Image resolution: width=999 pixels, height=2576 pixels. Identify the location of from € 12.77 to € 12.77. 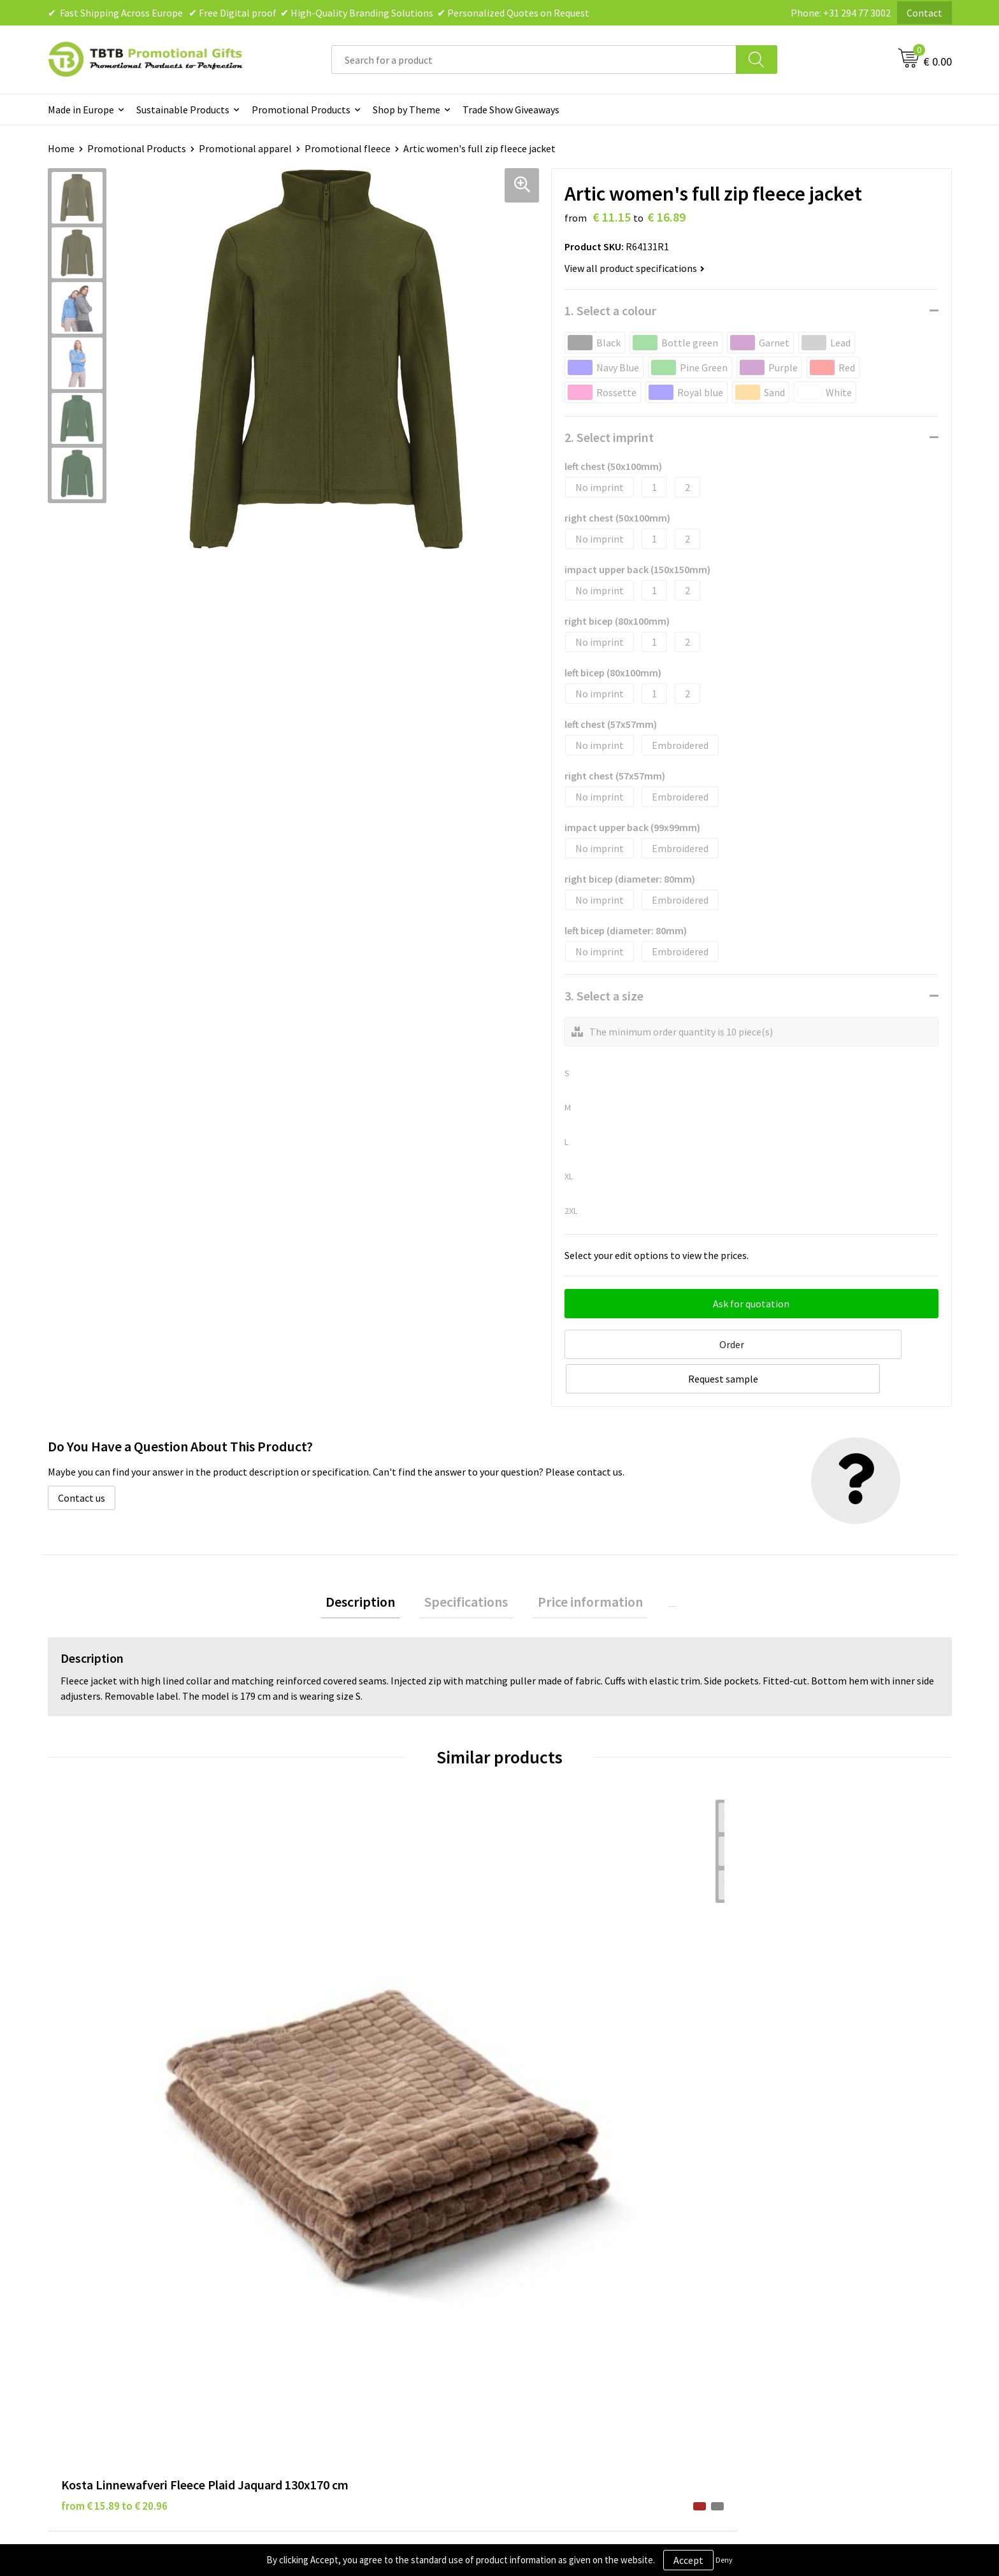
(340, 2008).